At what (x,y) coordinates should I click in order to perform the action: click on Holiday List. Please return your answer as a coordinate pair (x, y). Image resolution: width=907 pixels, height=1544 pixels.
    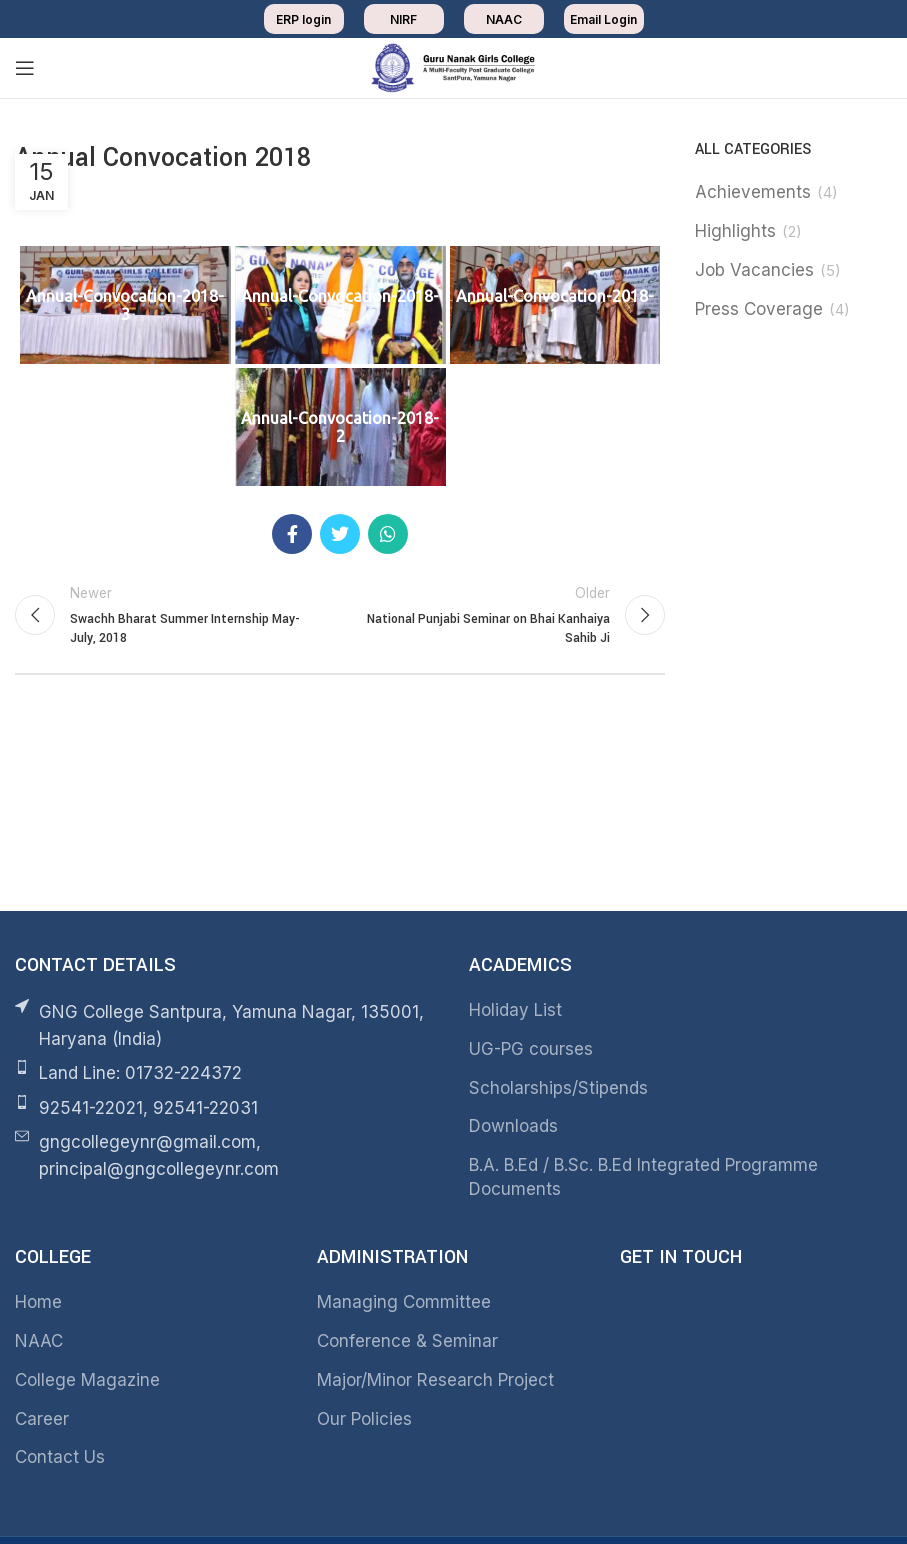
    Looking at the image, I should click on (515, 1010).